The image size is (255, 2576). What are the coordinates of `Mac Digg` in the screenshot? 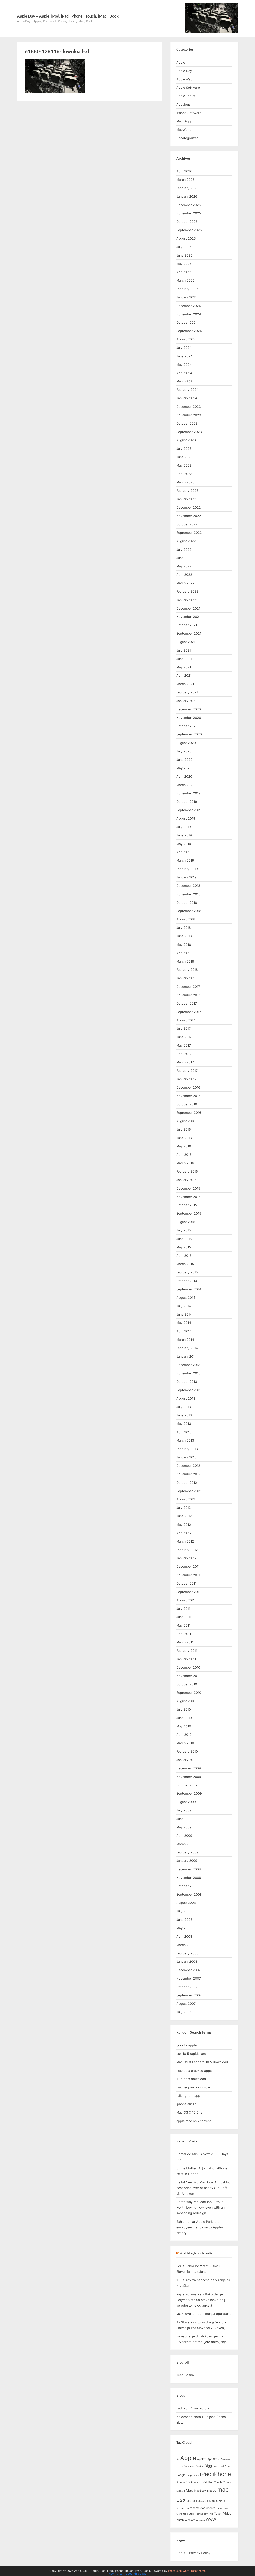 It's located at (183, 121).